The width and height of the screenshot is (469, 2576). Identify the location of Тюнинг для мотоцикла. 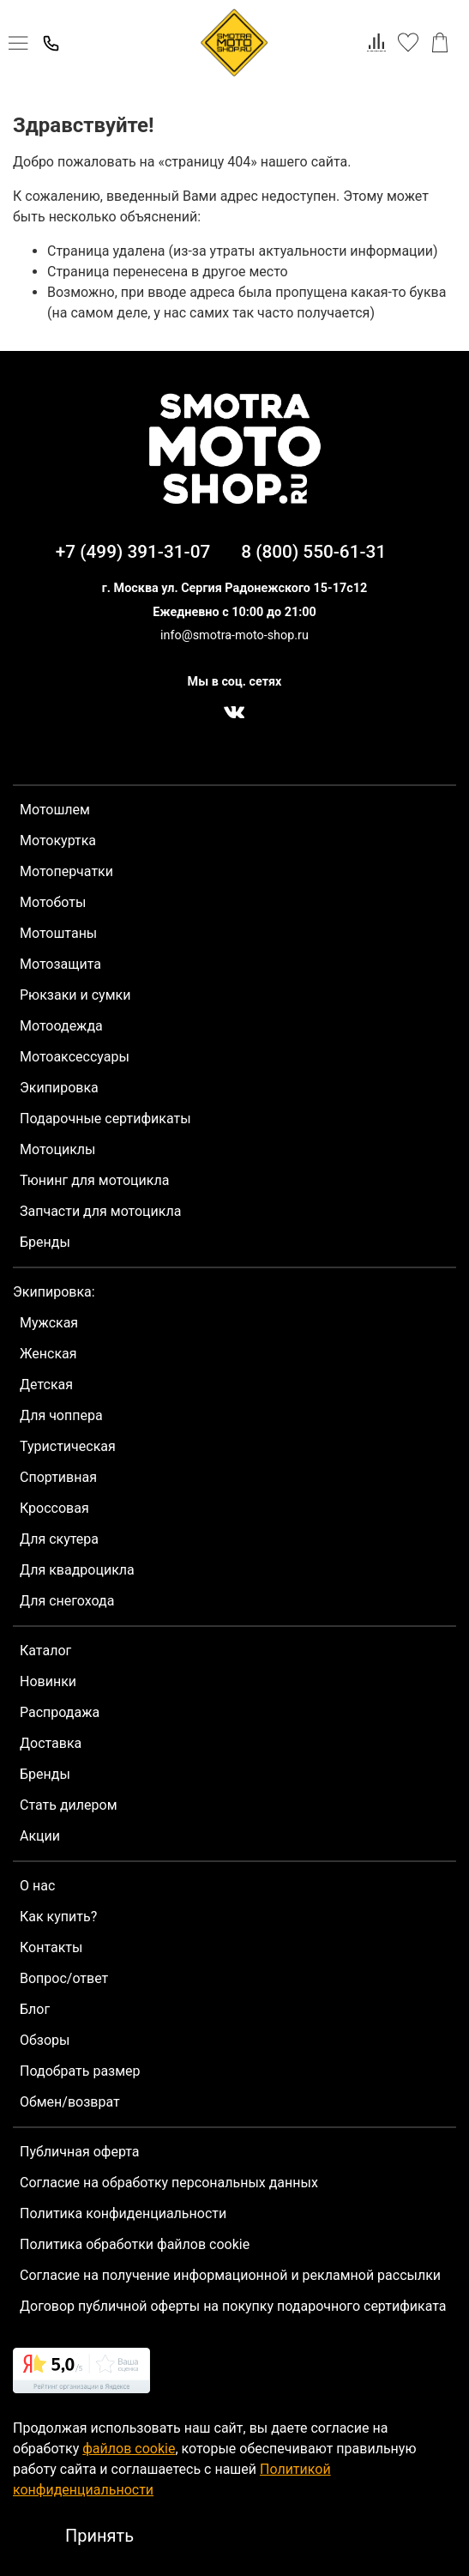
(94, 1180).